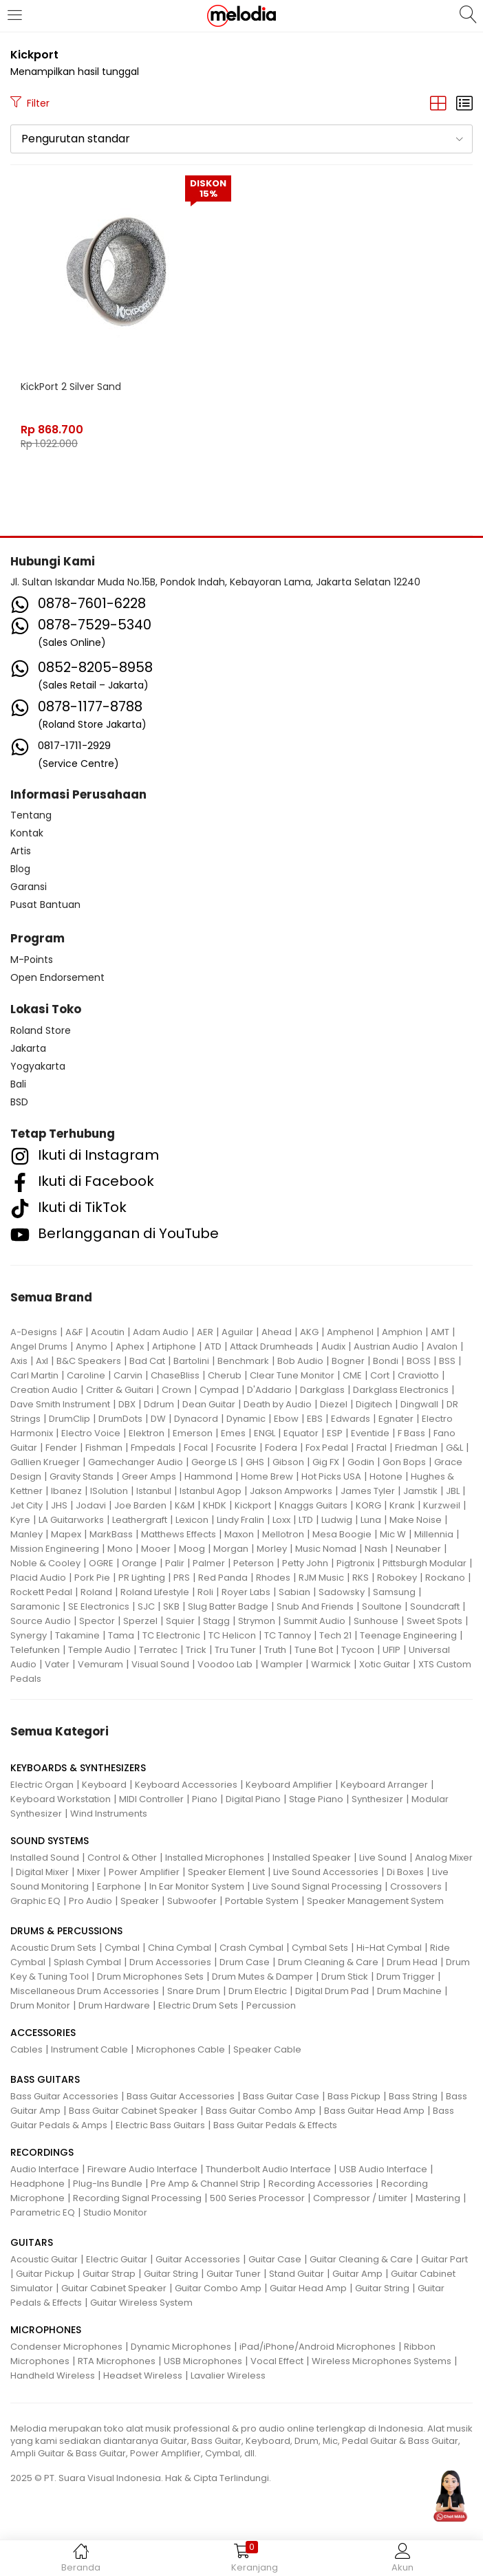  What do you see at coordinates (253, 1505) in the screenshot?
I see `Kickport` at bounding box center [253, 1505].